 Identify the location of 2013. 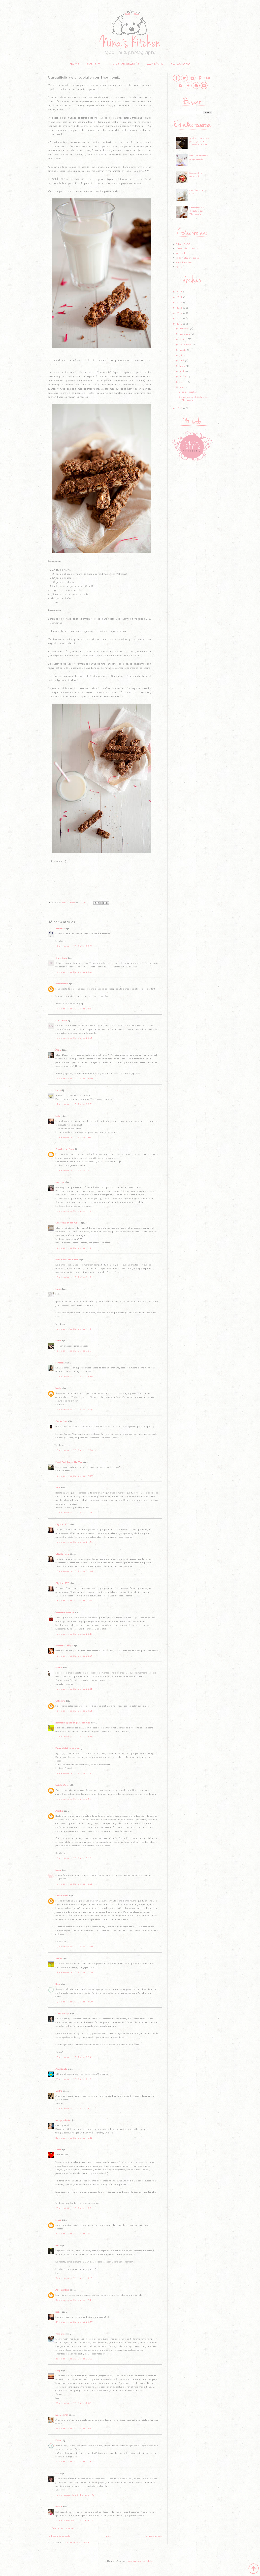
(179, 318).